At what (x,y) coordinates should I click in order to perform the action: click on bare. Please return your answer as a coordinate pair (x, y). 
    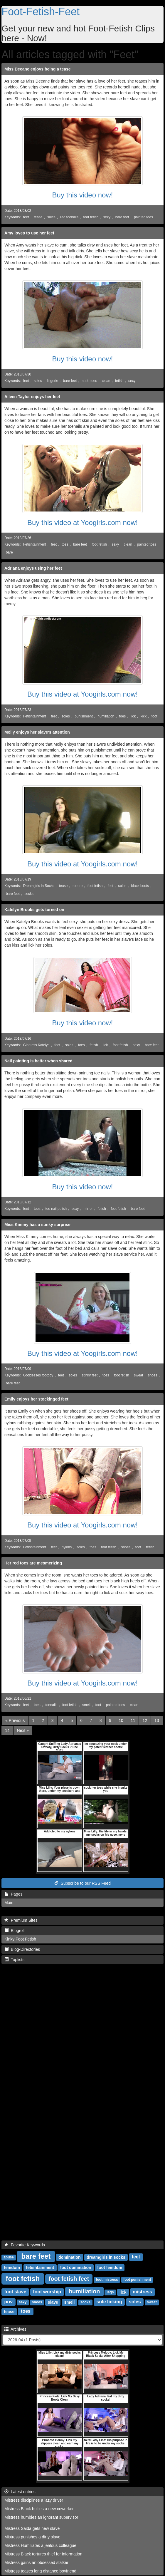
    Looking at the image, I should click on (9, 552).